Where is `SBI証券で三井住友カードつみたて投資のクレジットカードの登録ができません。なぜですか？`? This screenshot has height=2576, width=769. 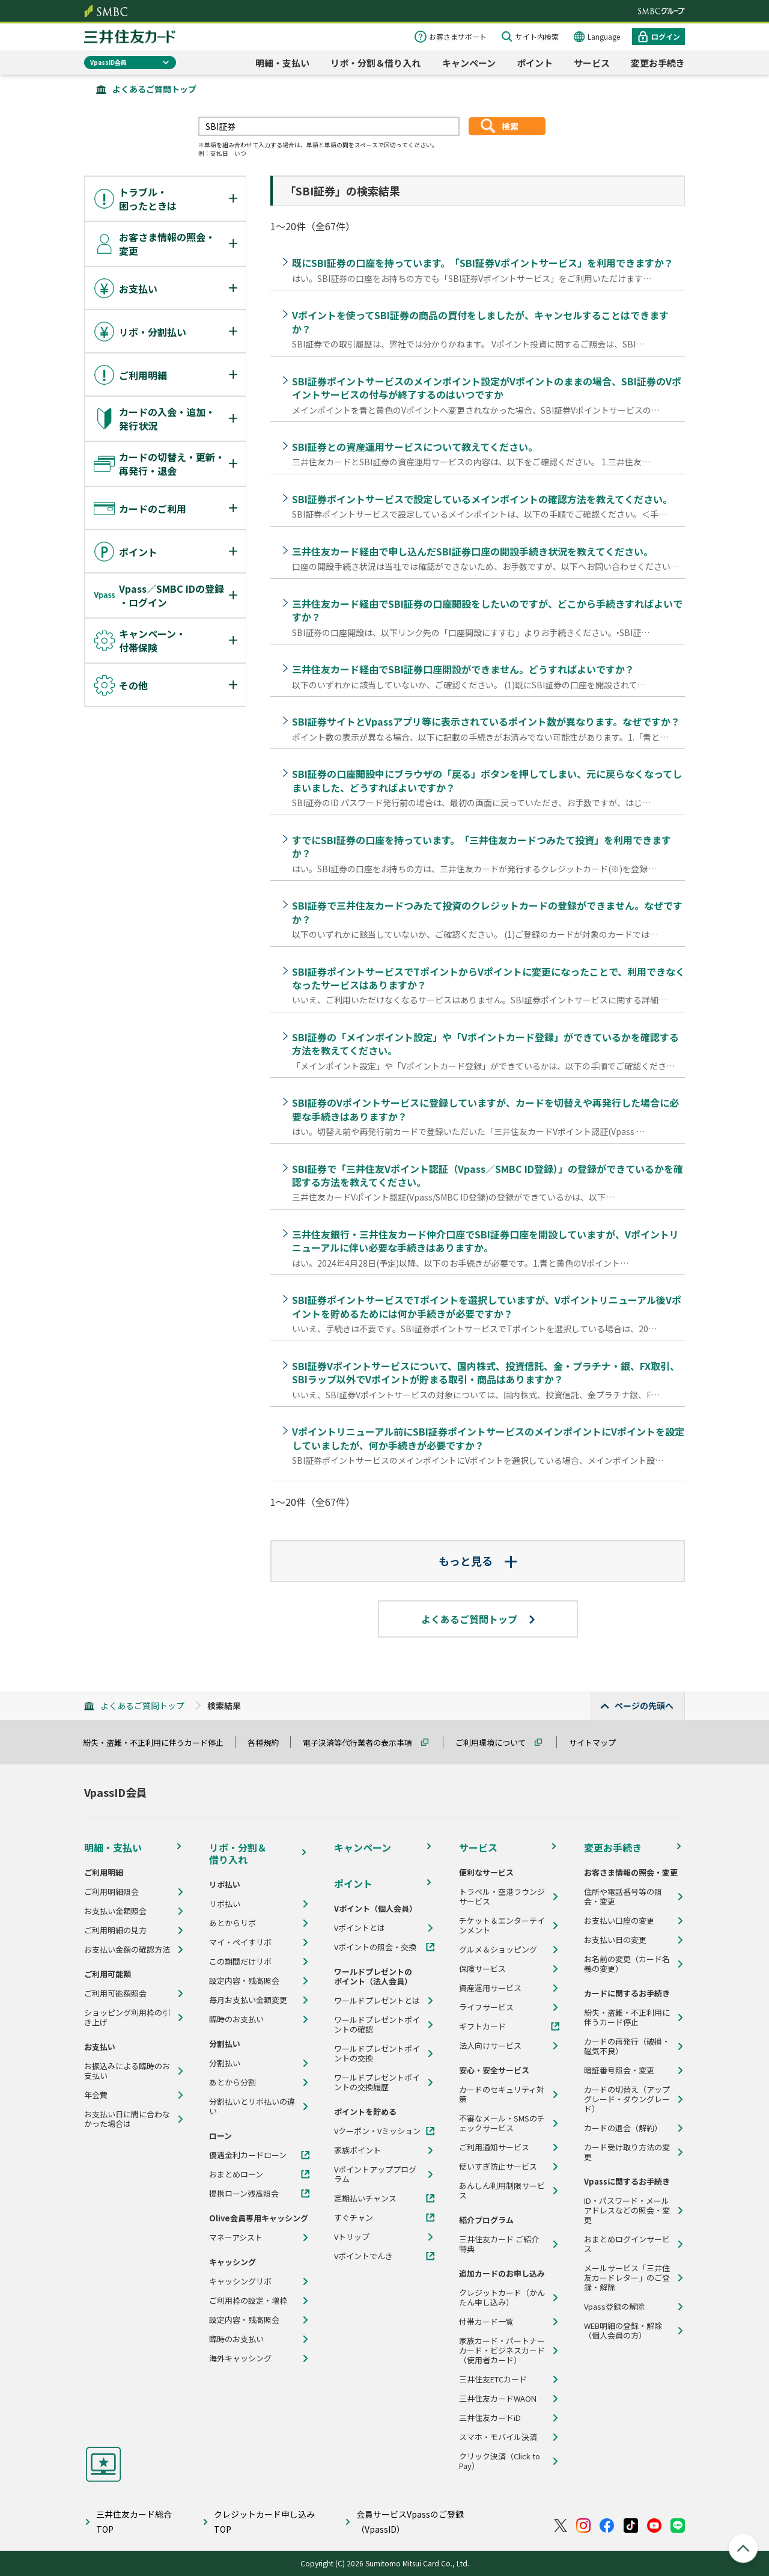
SBI証券で三井住友カードつみたて投資のクレジットカードの登録ができません。なぜですか？ is located at coordinates (487, 912).